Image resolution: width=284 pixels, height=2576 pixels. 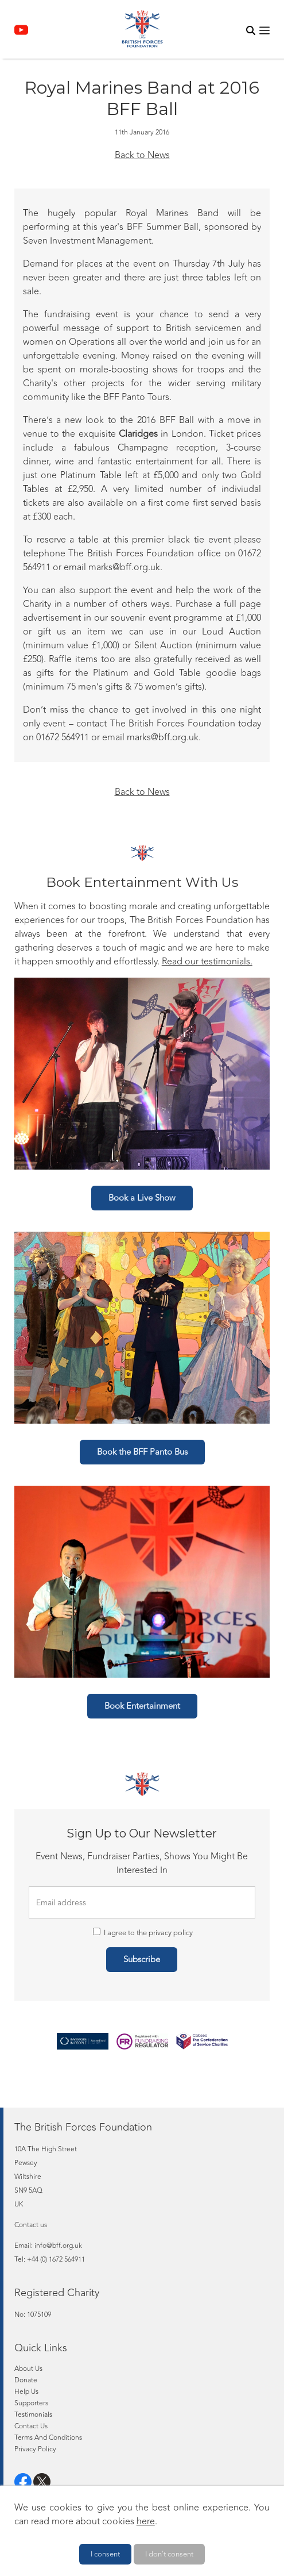 I want to click on I consent, so click(x=105, y=2554).